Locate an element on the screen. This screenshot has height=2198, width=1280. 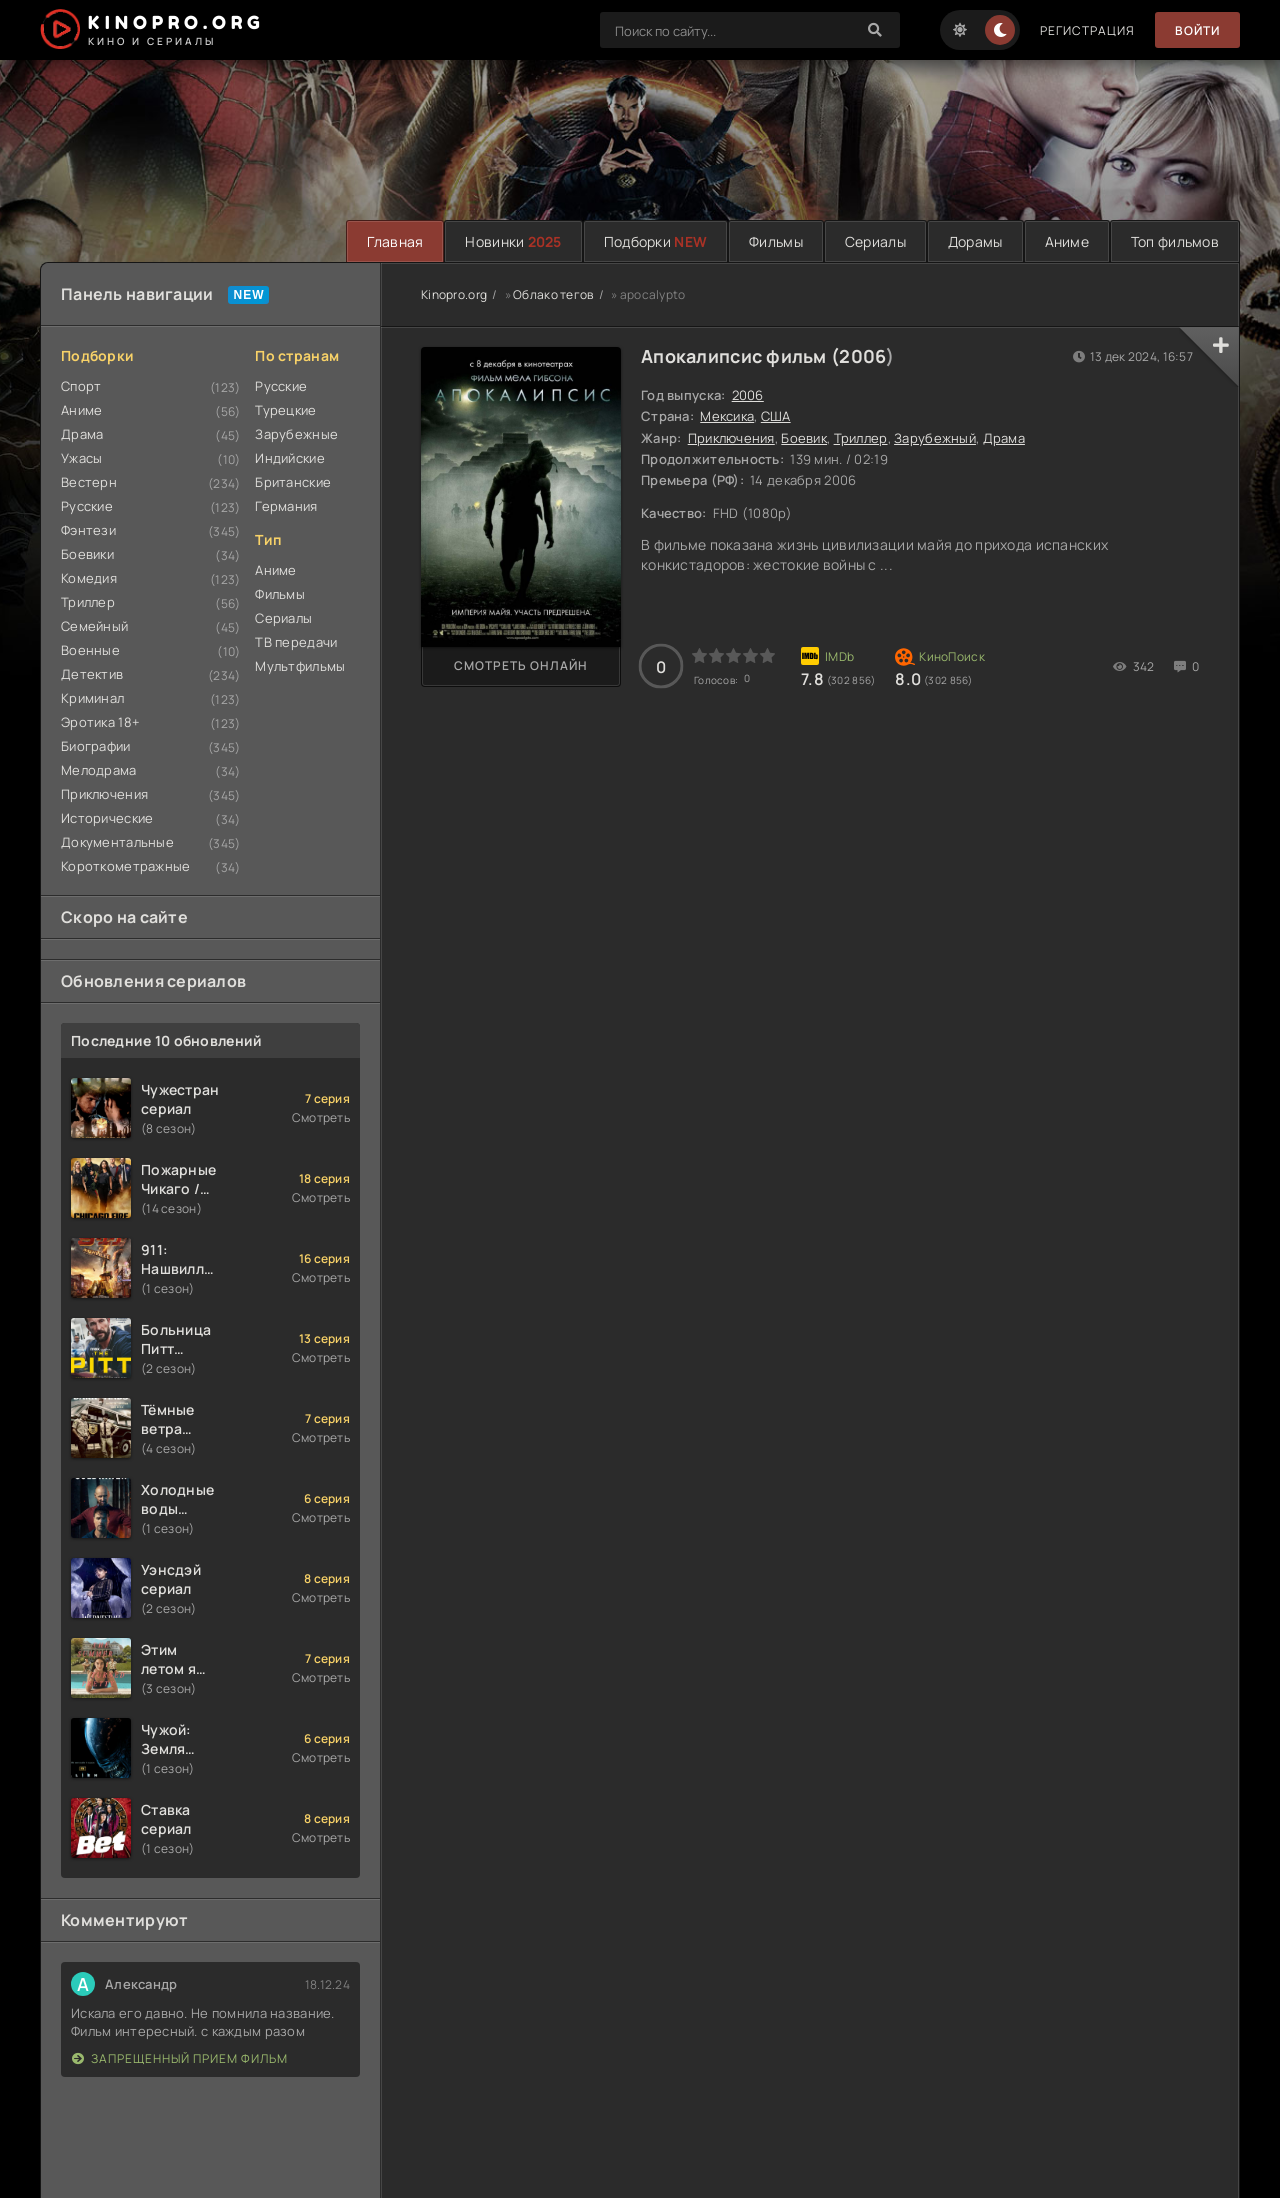
Турецкие is located at coordinates (285, 410).